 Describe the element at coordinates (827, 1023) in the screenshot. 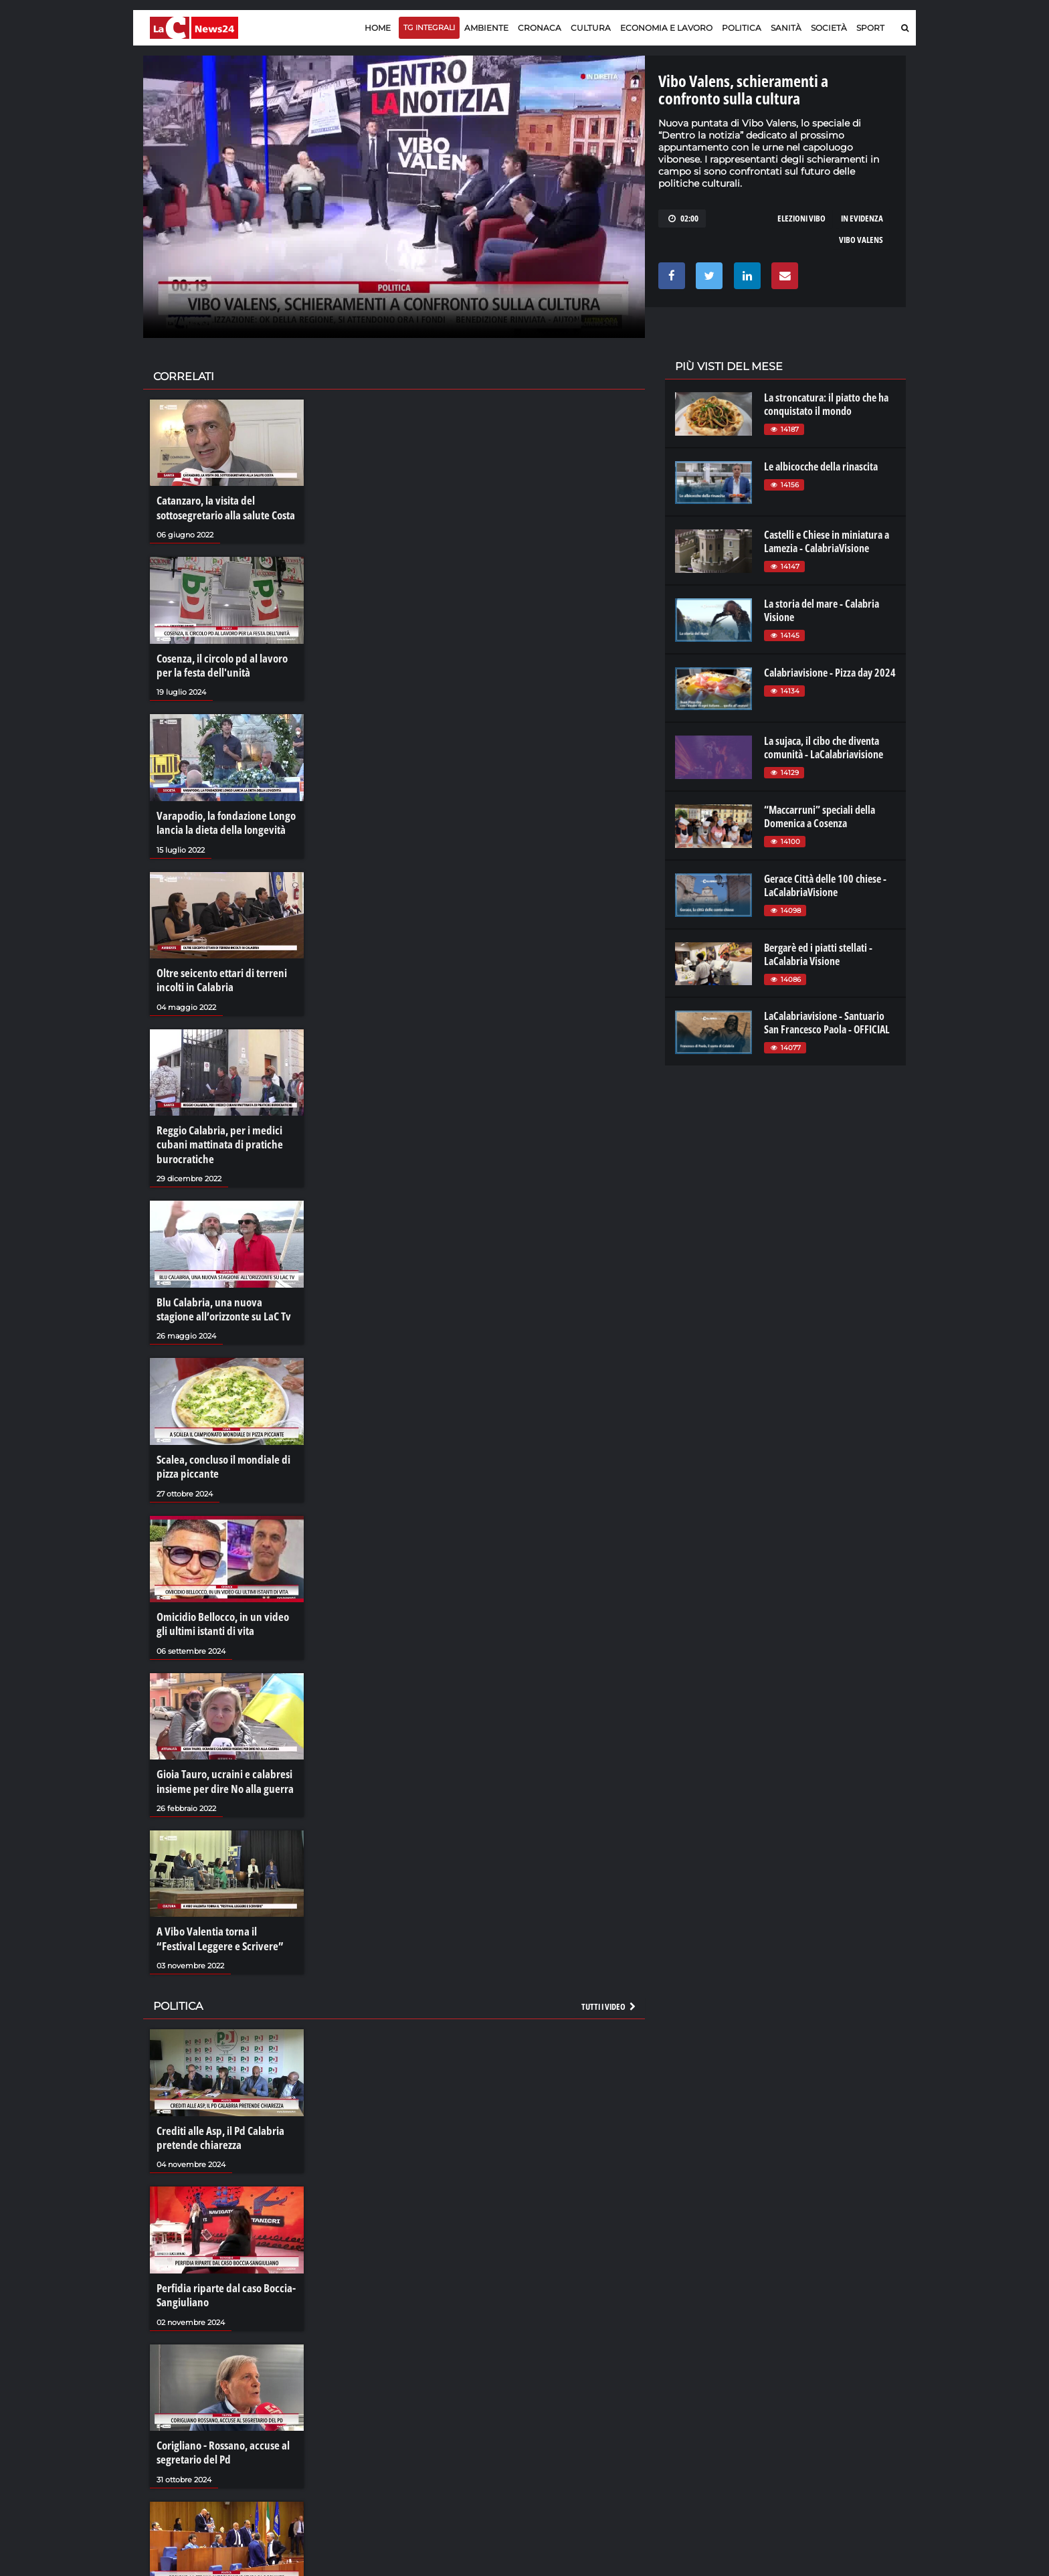

I see `LaCalabriavisione - Santuario San Francesco Paola - OFFICIAL` at that location.